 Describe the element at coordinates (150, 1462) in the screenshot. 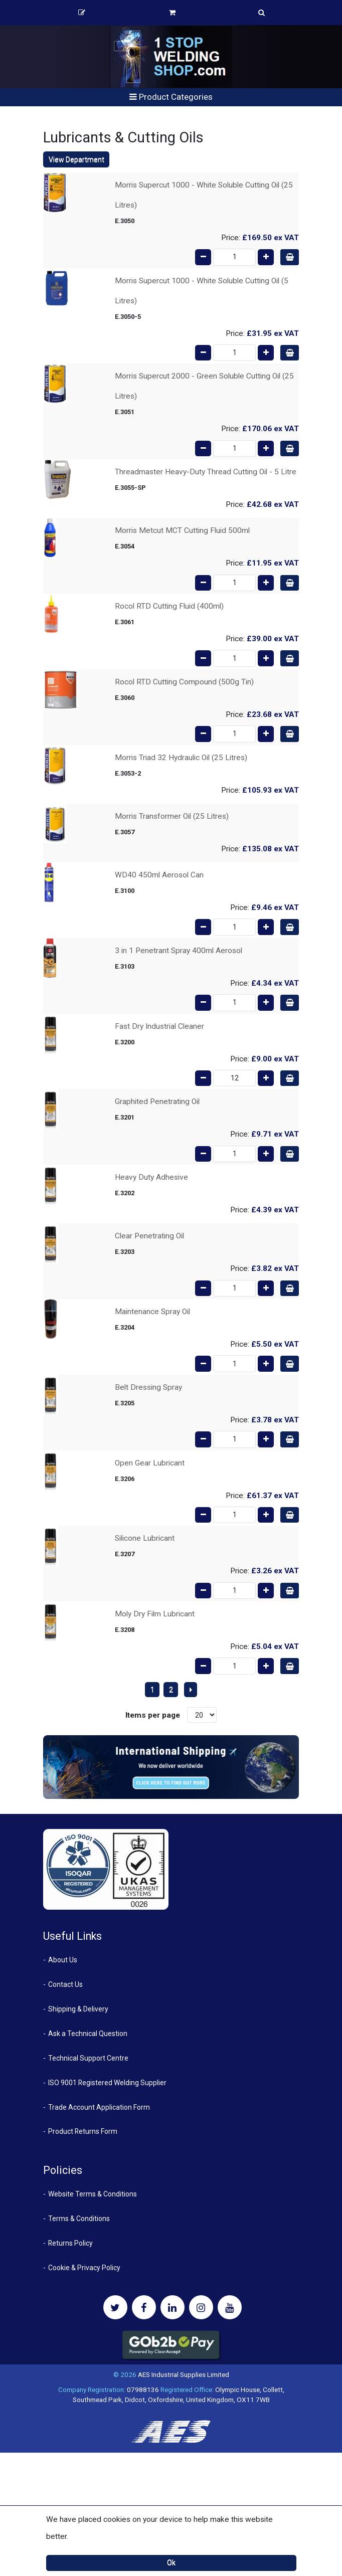

I see `Open Gear Lubricant` at that location.